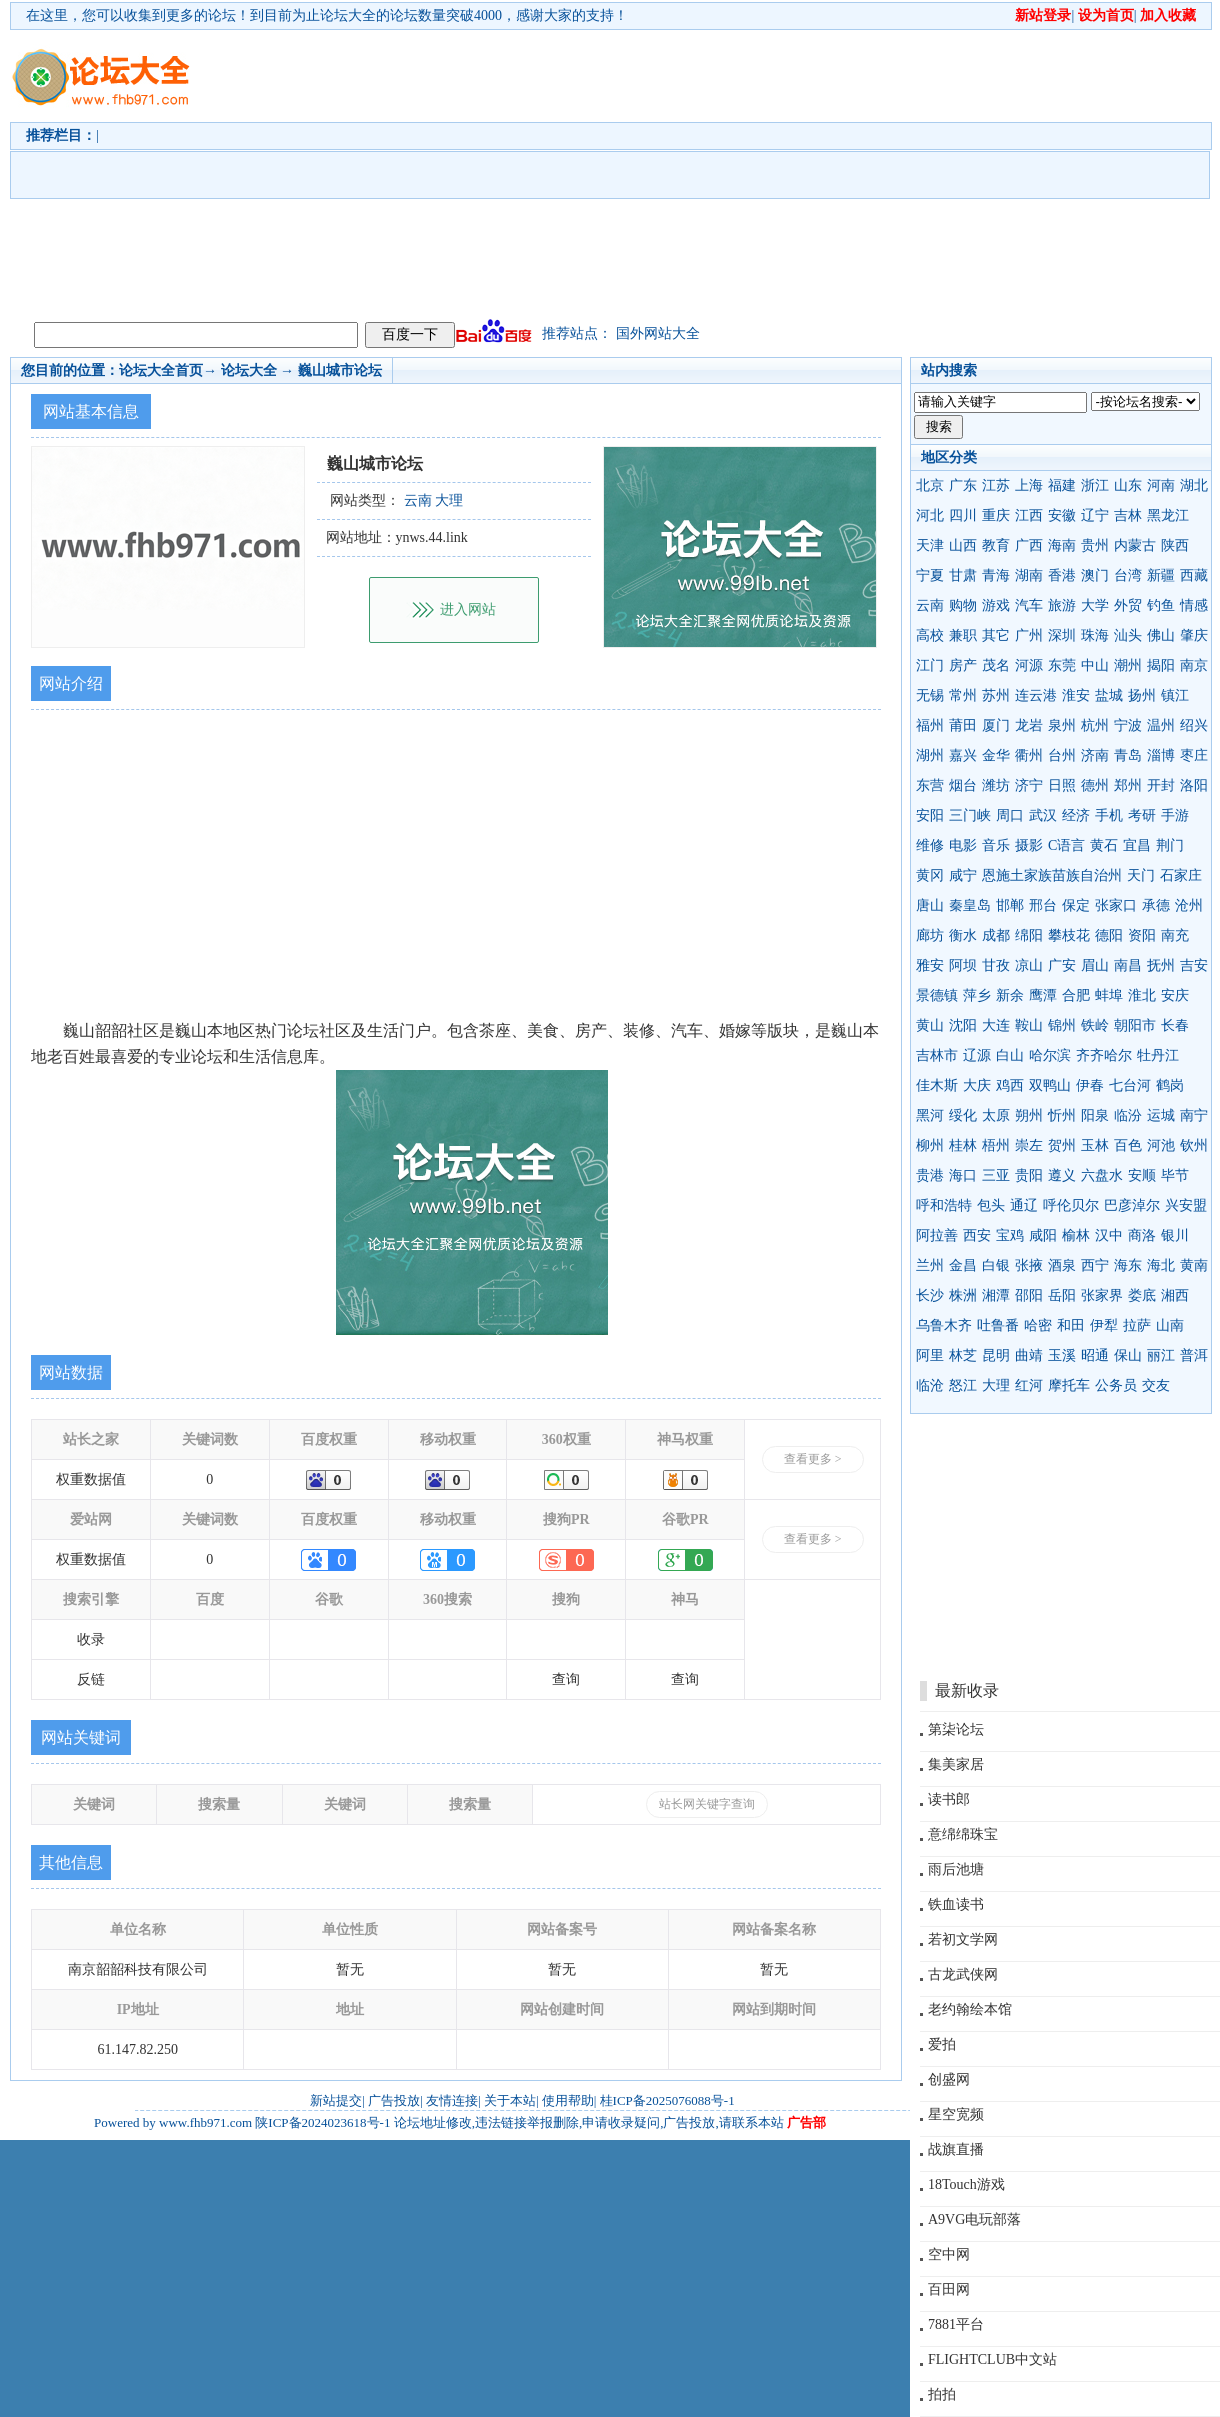  I want to click on 玉林, so click(1095, 1145).